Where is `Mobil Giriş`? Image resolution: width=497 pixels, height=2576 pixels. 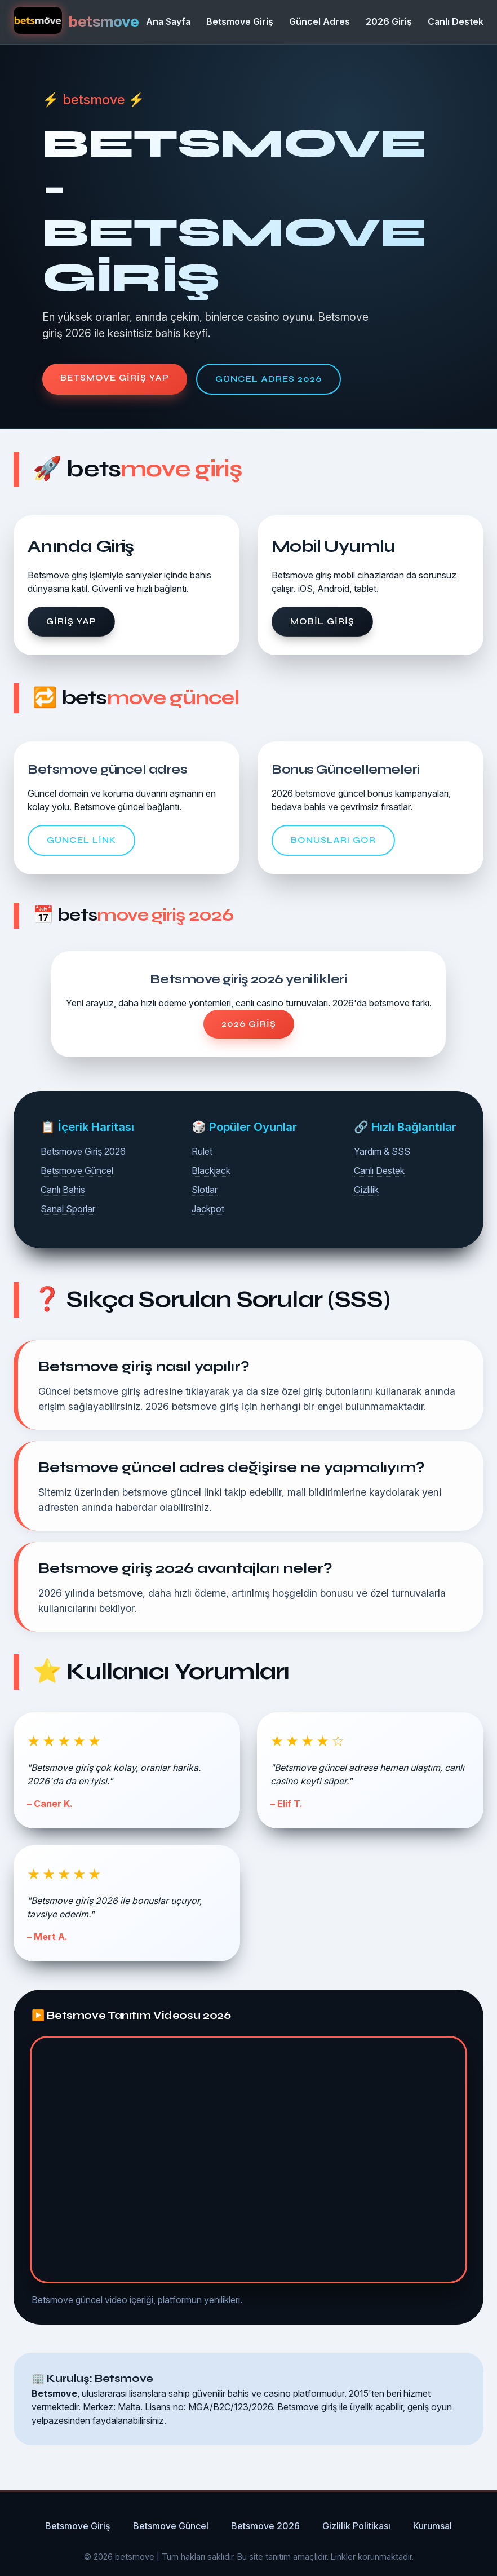 Mobil Giriş is located at coordinates (322, 621).